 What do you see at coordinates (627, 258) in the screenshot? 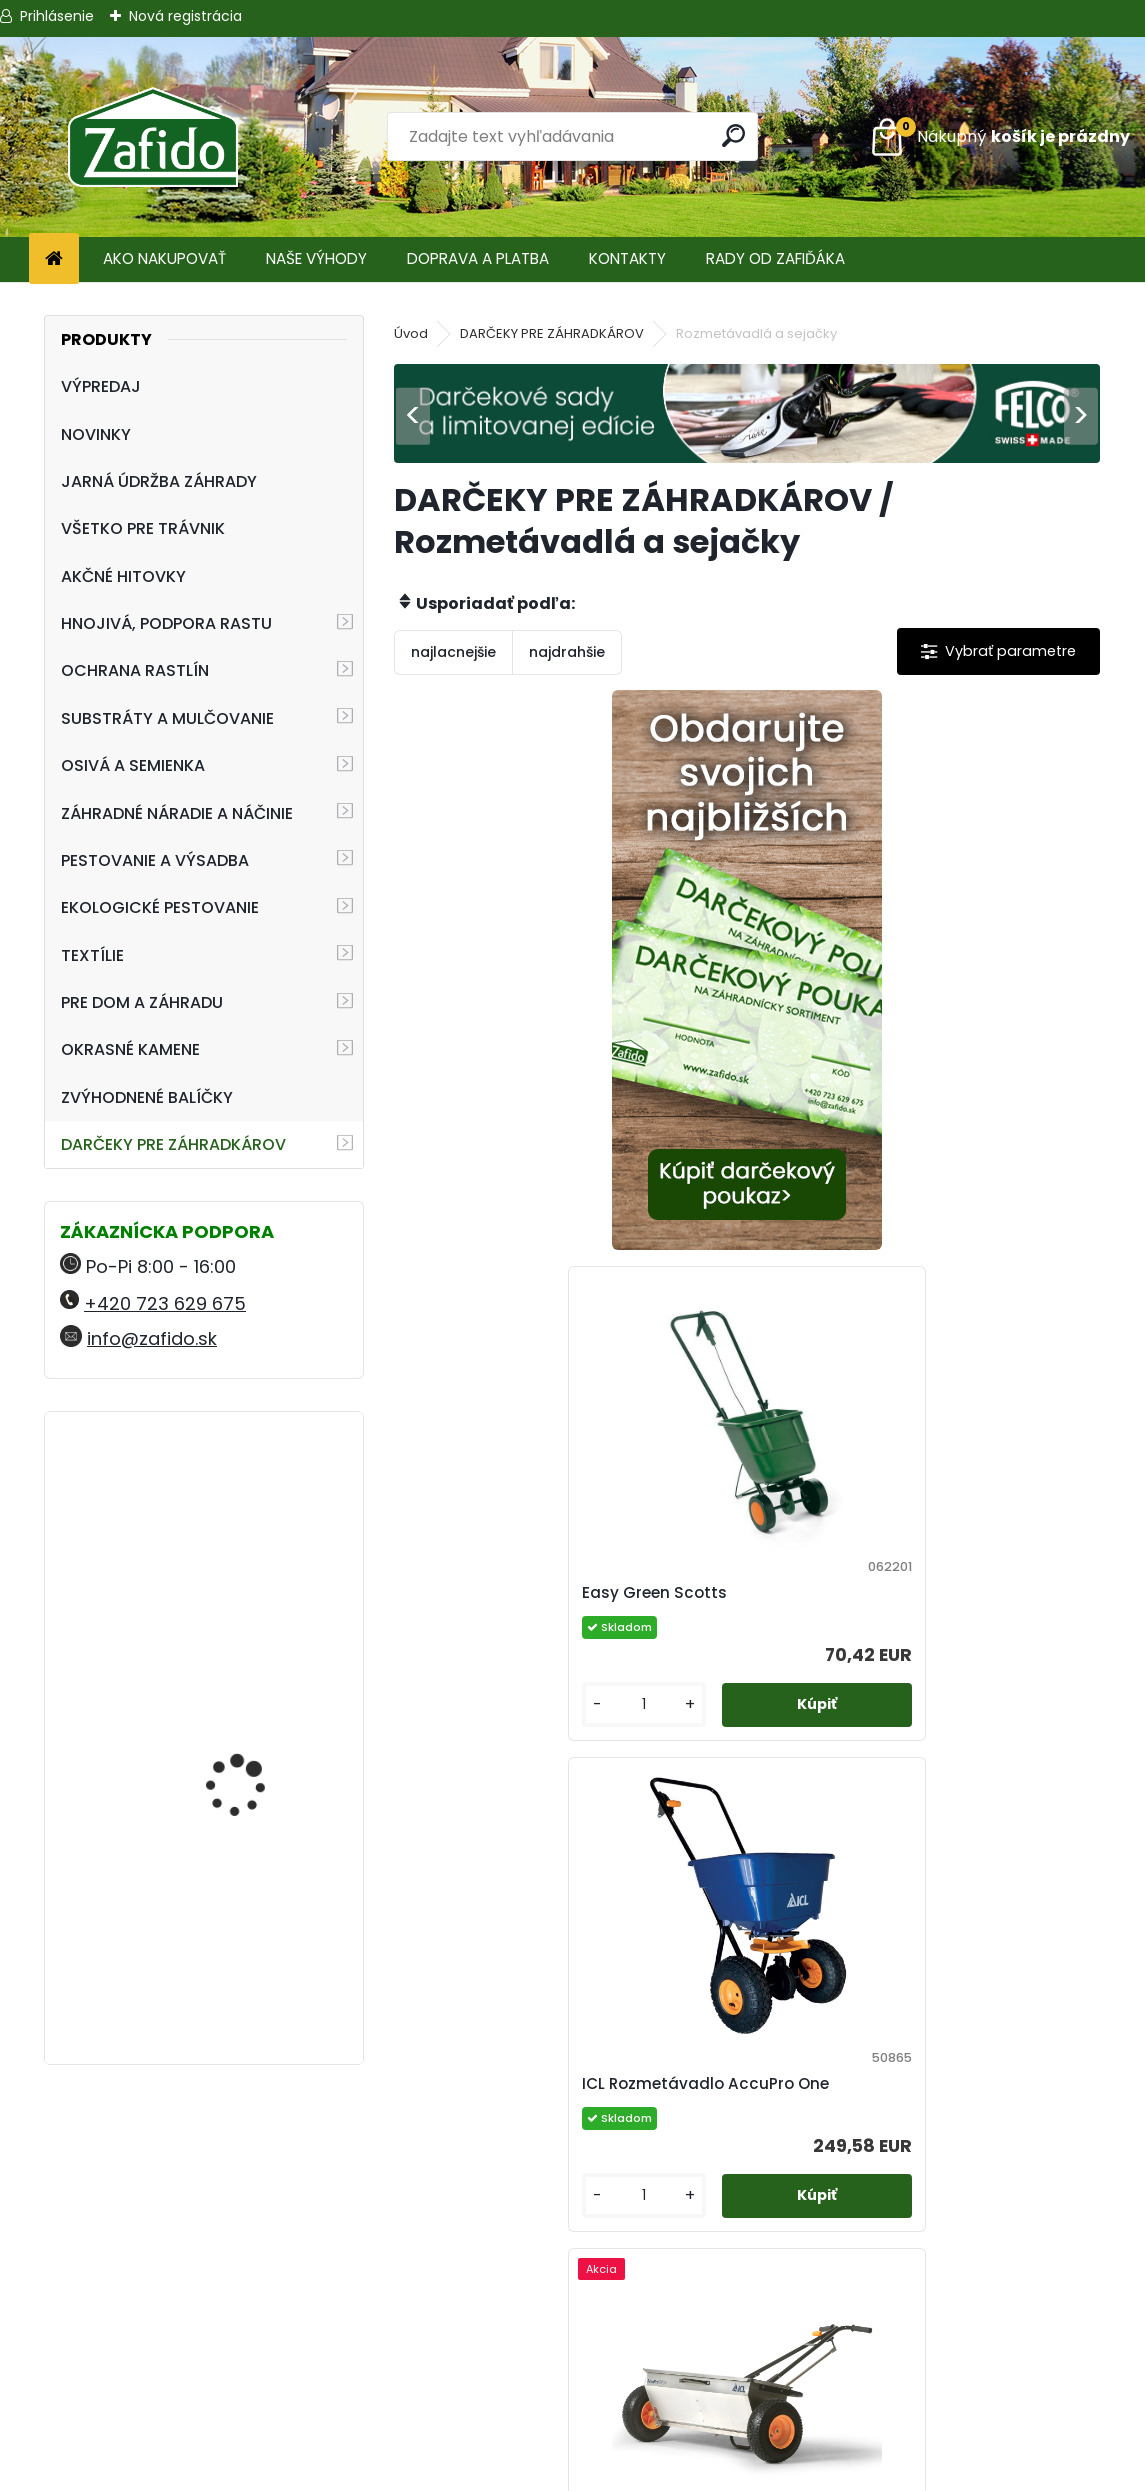
I see `KONTAKTY` at bounding box center [627, 258].